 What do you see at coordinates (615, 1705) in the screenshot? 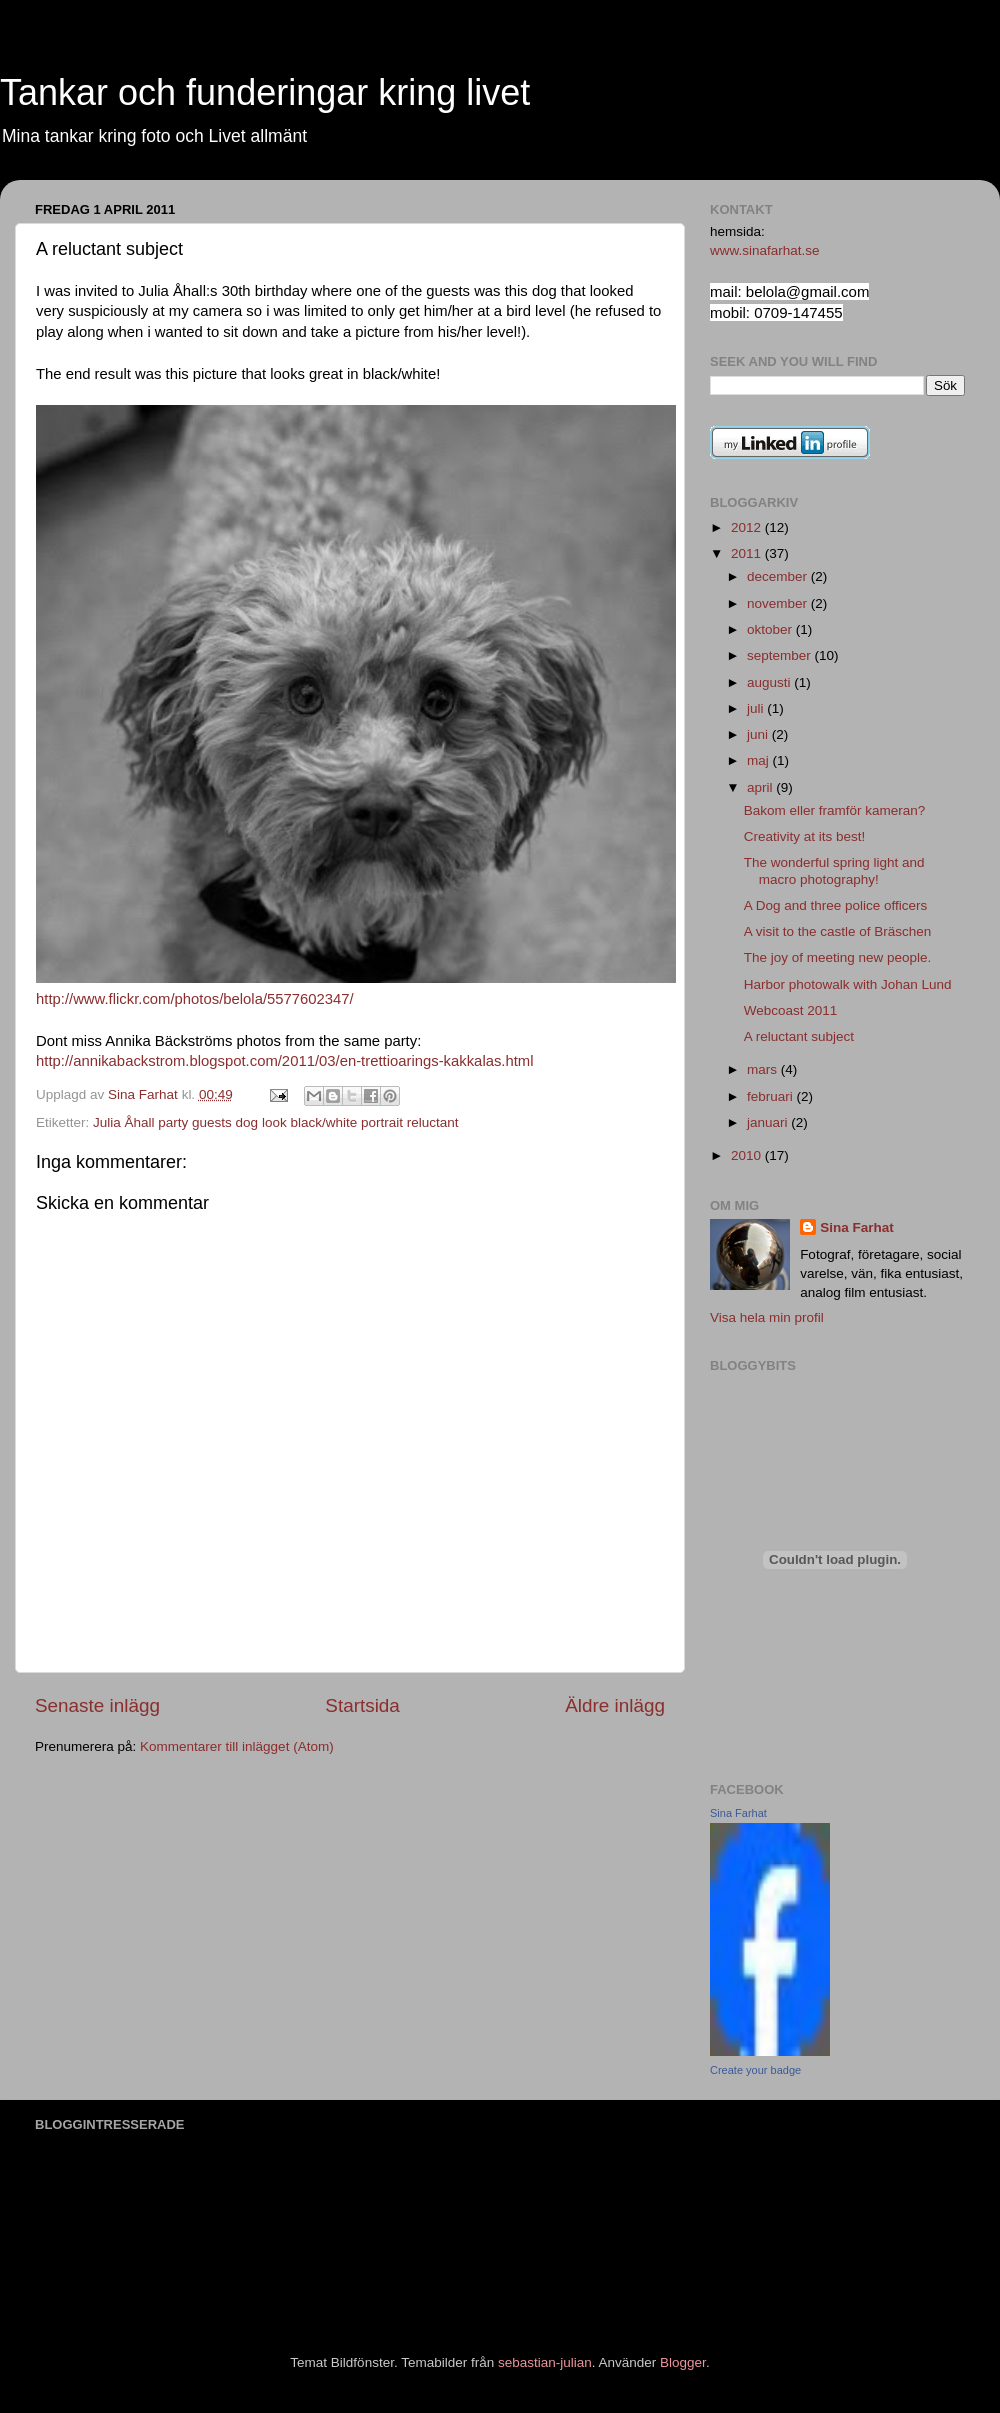
I see `Äldre inlägg` at bounding box center [615, 1705].